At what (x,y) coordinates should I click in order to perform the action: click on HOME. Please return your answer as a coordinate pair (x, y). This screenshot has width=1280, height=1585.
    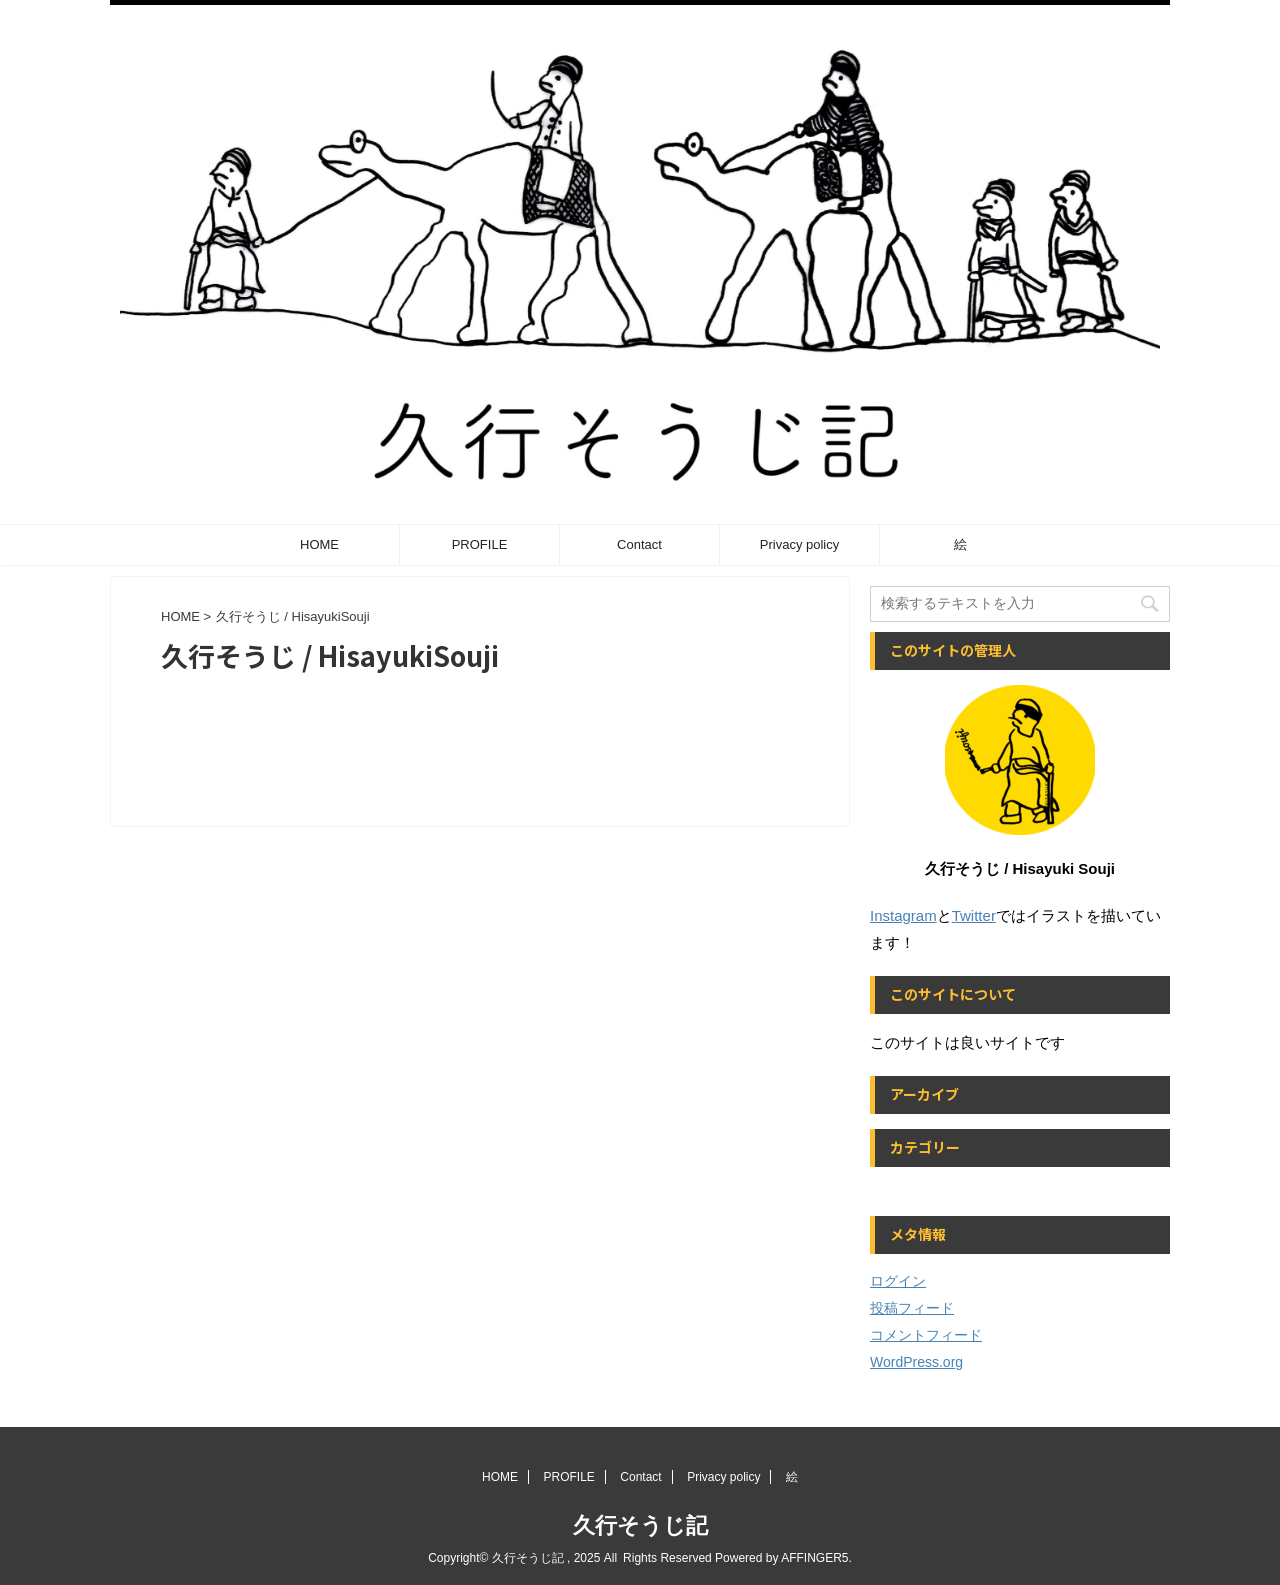
    Looking at the image, I should click on (319, 544).